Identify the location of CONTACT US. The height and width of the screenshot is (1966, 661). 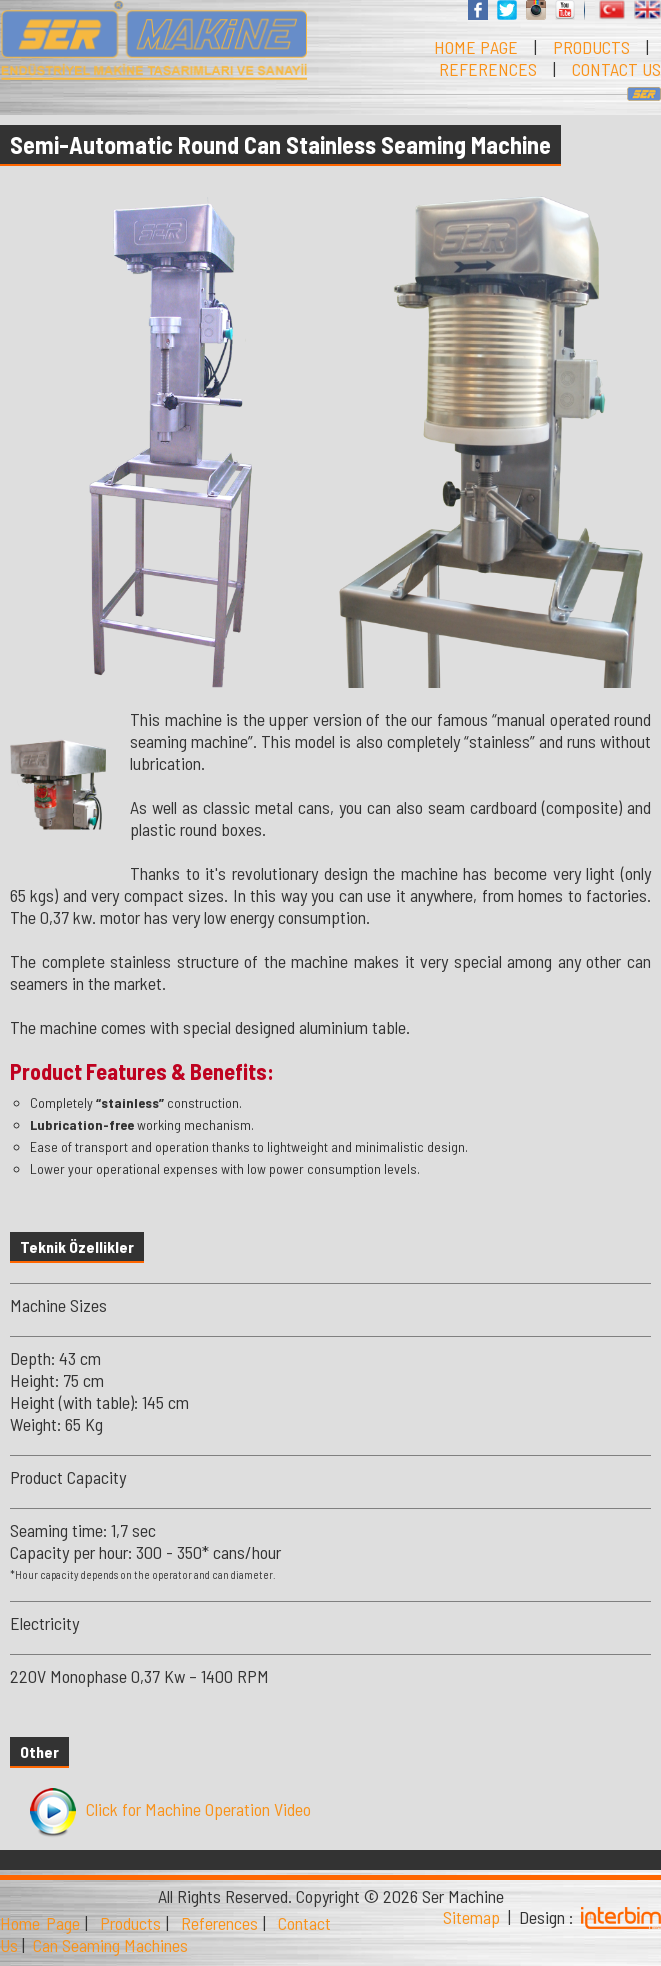
(616, 69).